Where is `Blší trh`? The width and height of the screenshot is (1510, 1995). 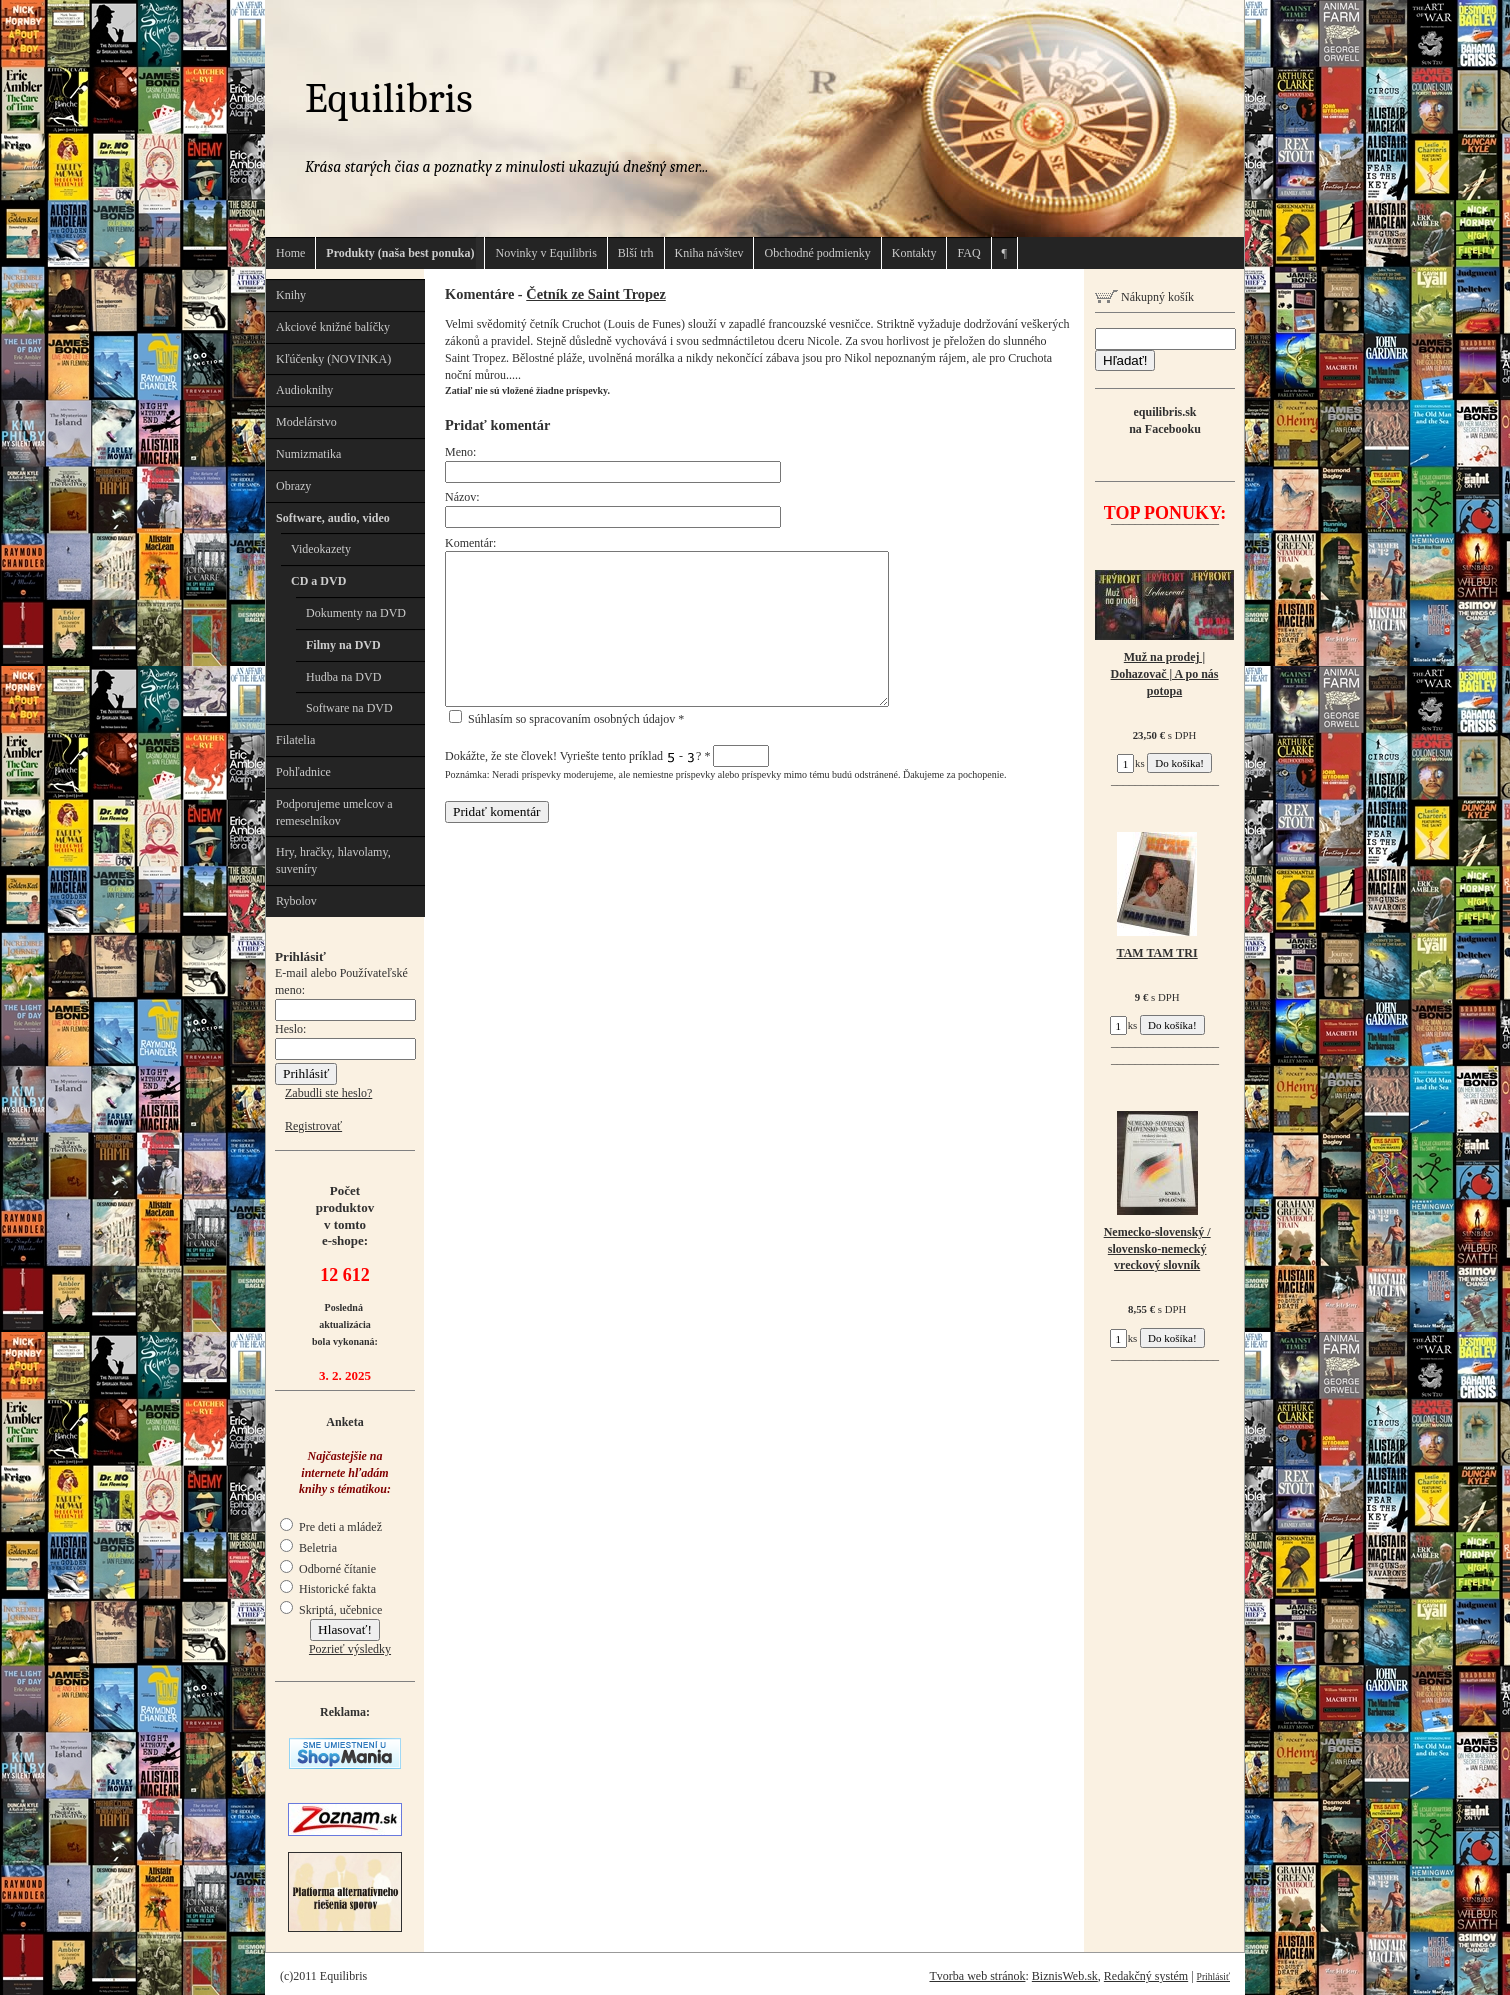 Blší trh is located at coordinates (636, 253).